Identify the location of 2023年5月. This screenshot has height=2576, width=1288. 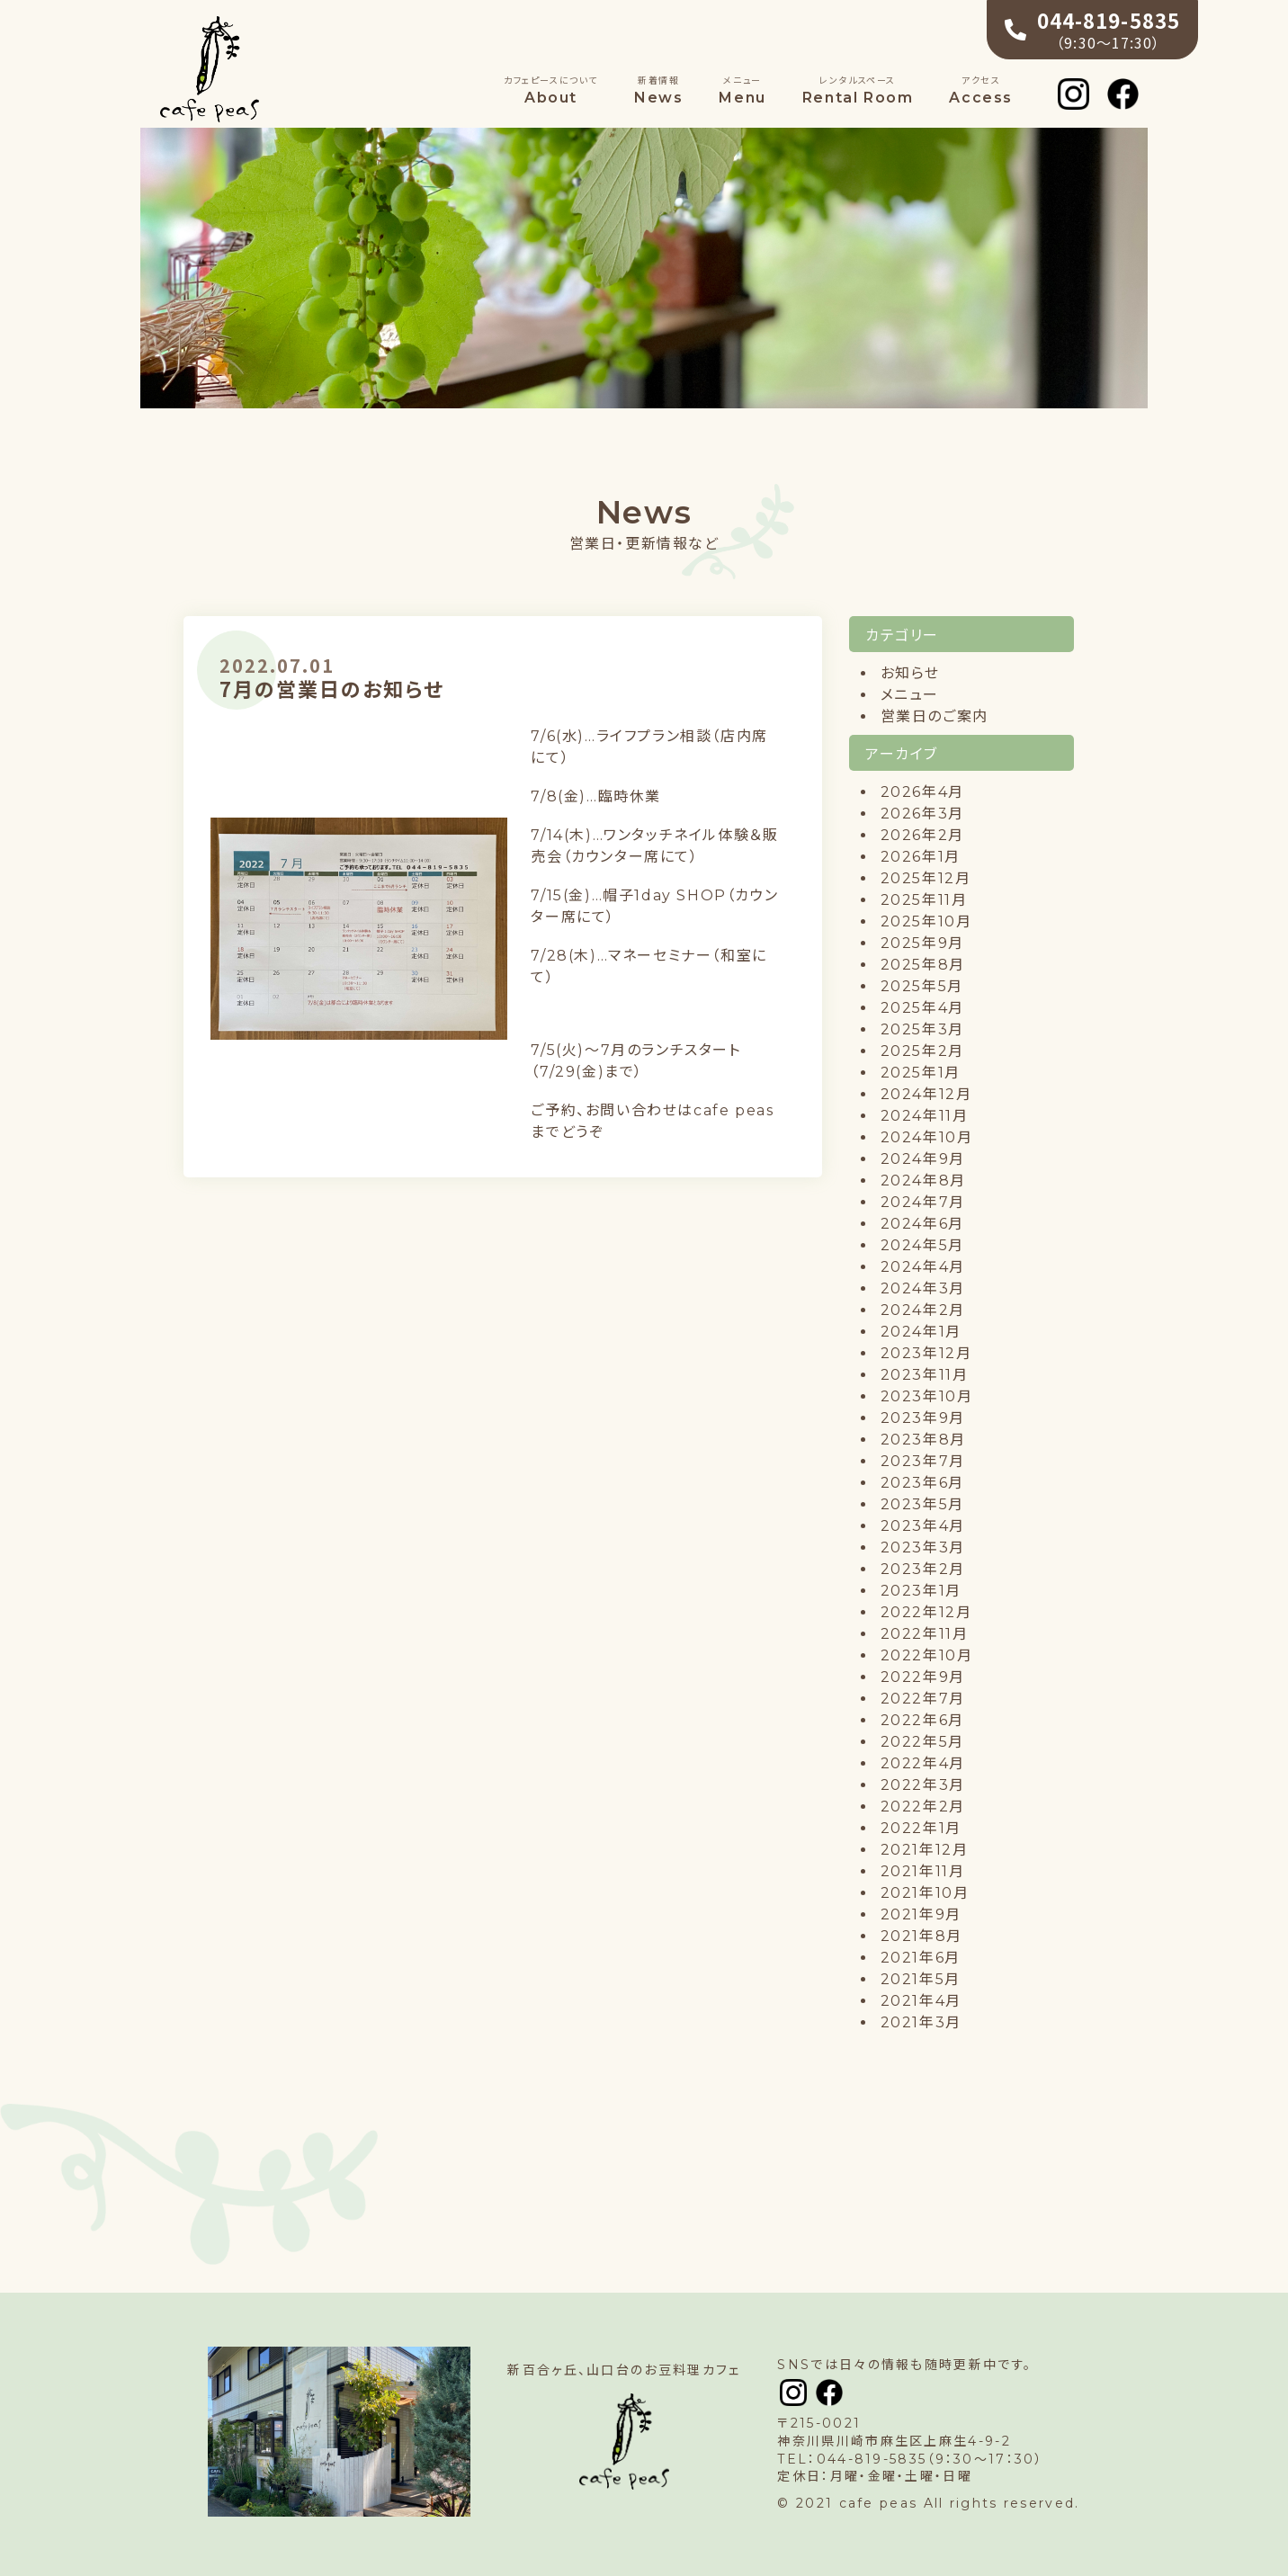
(922, 1504).